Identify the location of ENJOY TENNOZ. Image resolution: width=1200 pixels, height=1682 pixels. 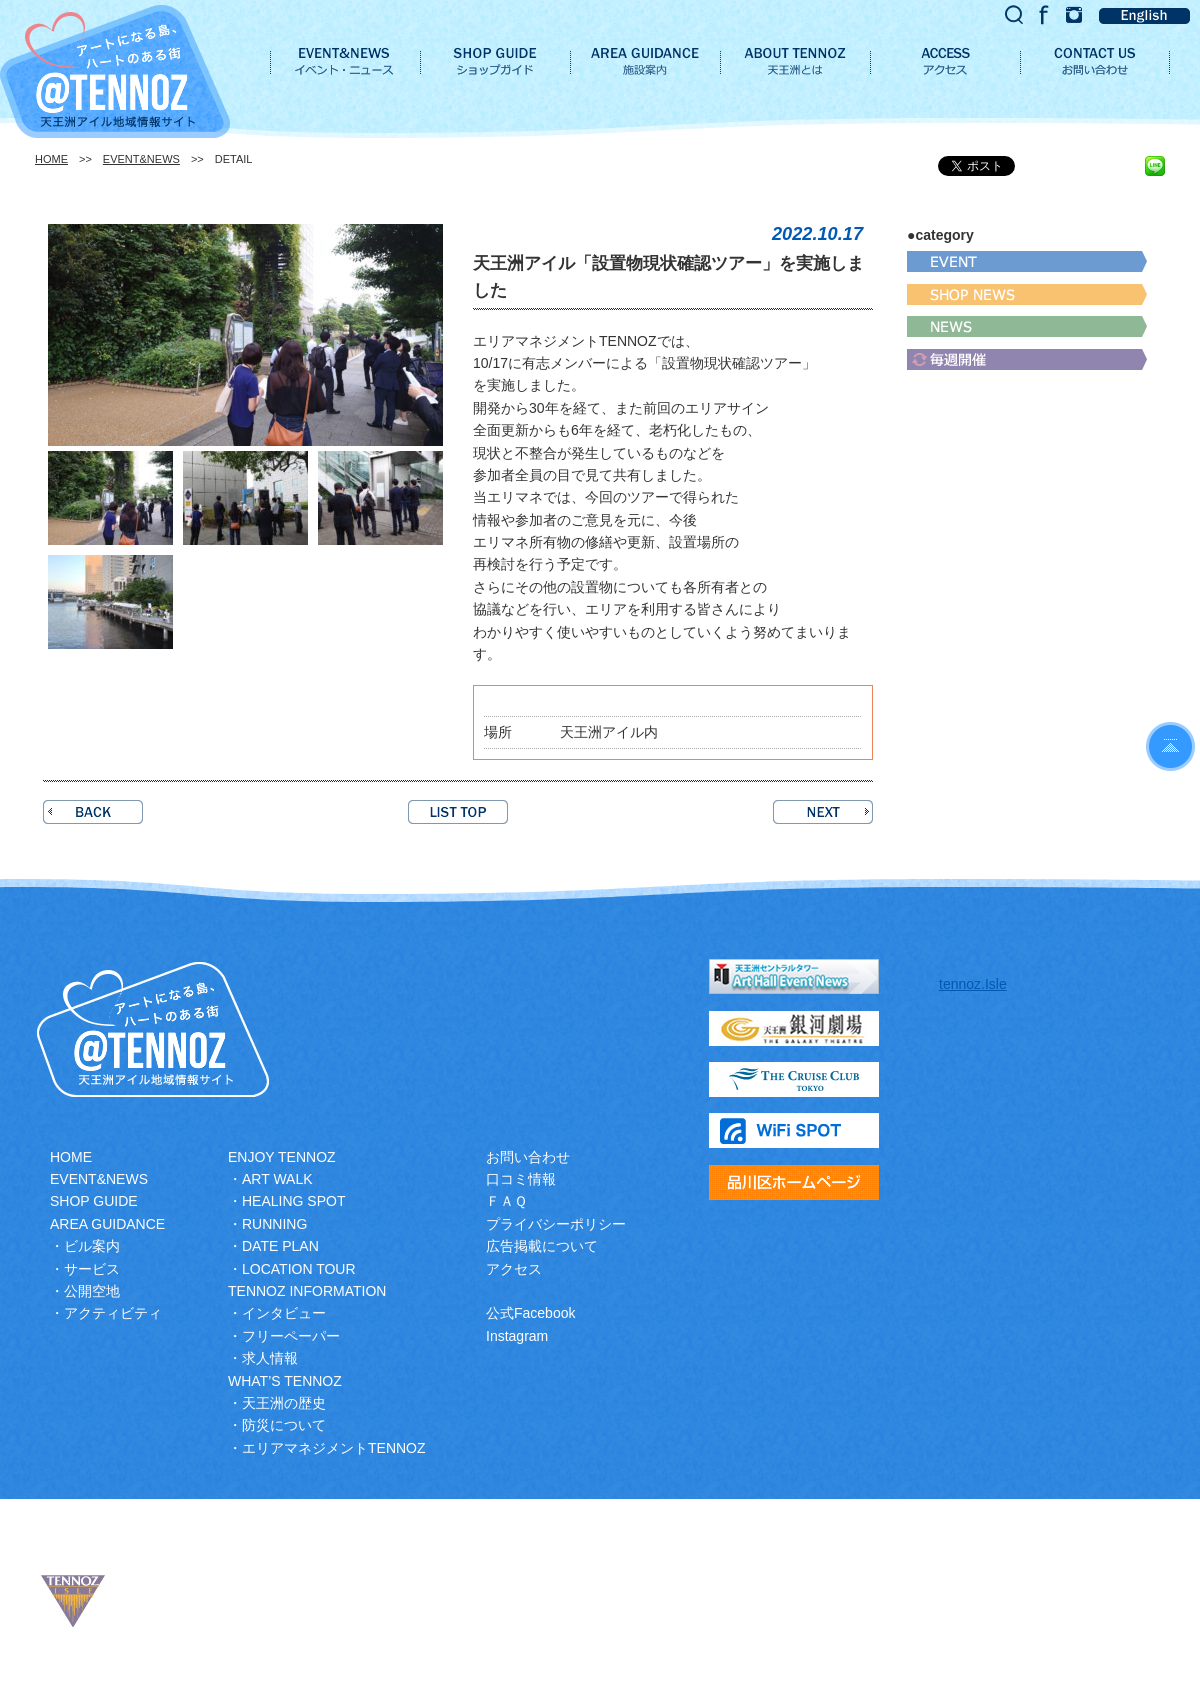
(282, 1157).